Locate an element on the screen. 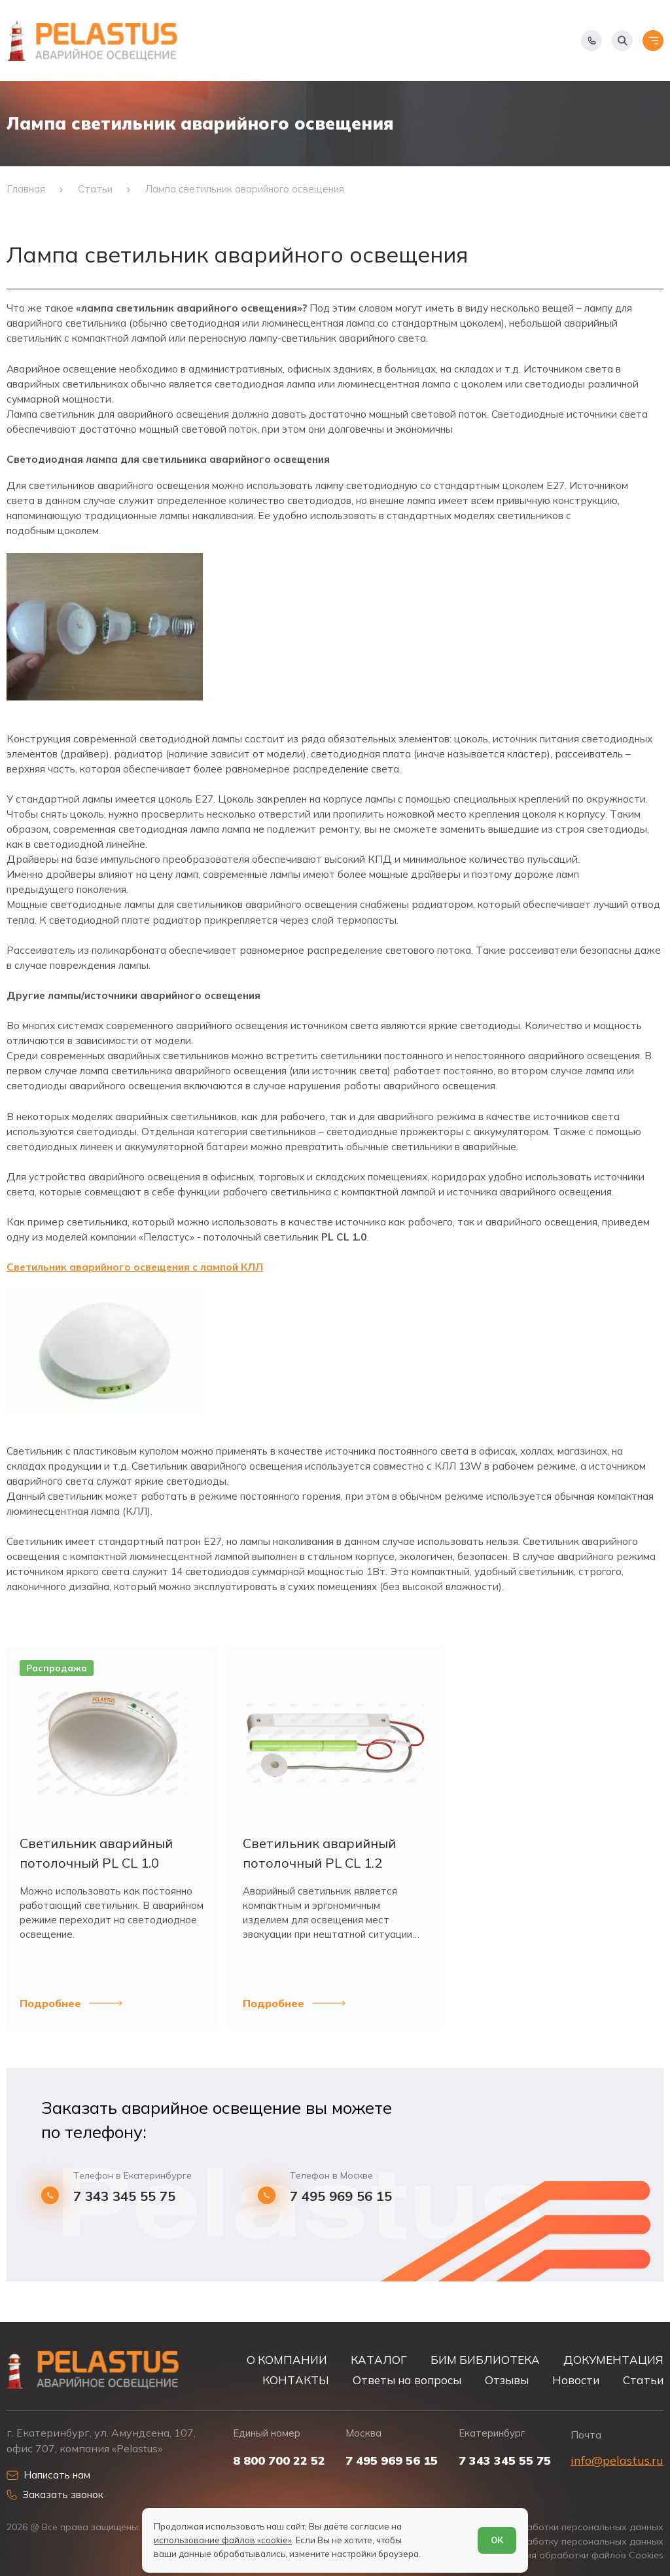  [Начать поиск] is located at coordinates (622, 40).